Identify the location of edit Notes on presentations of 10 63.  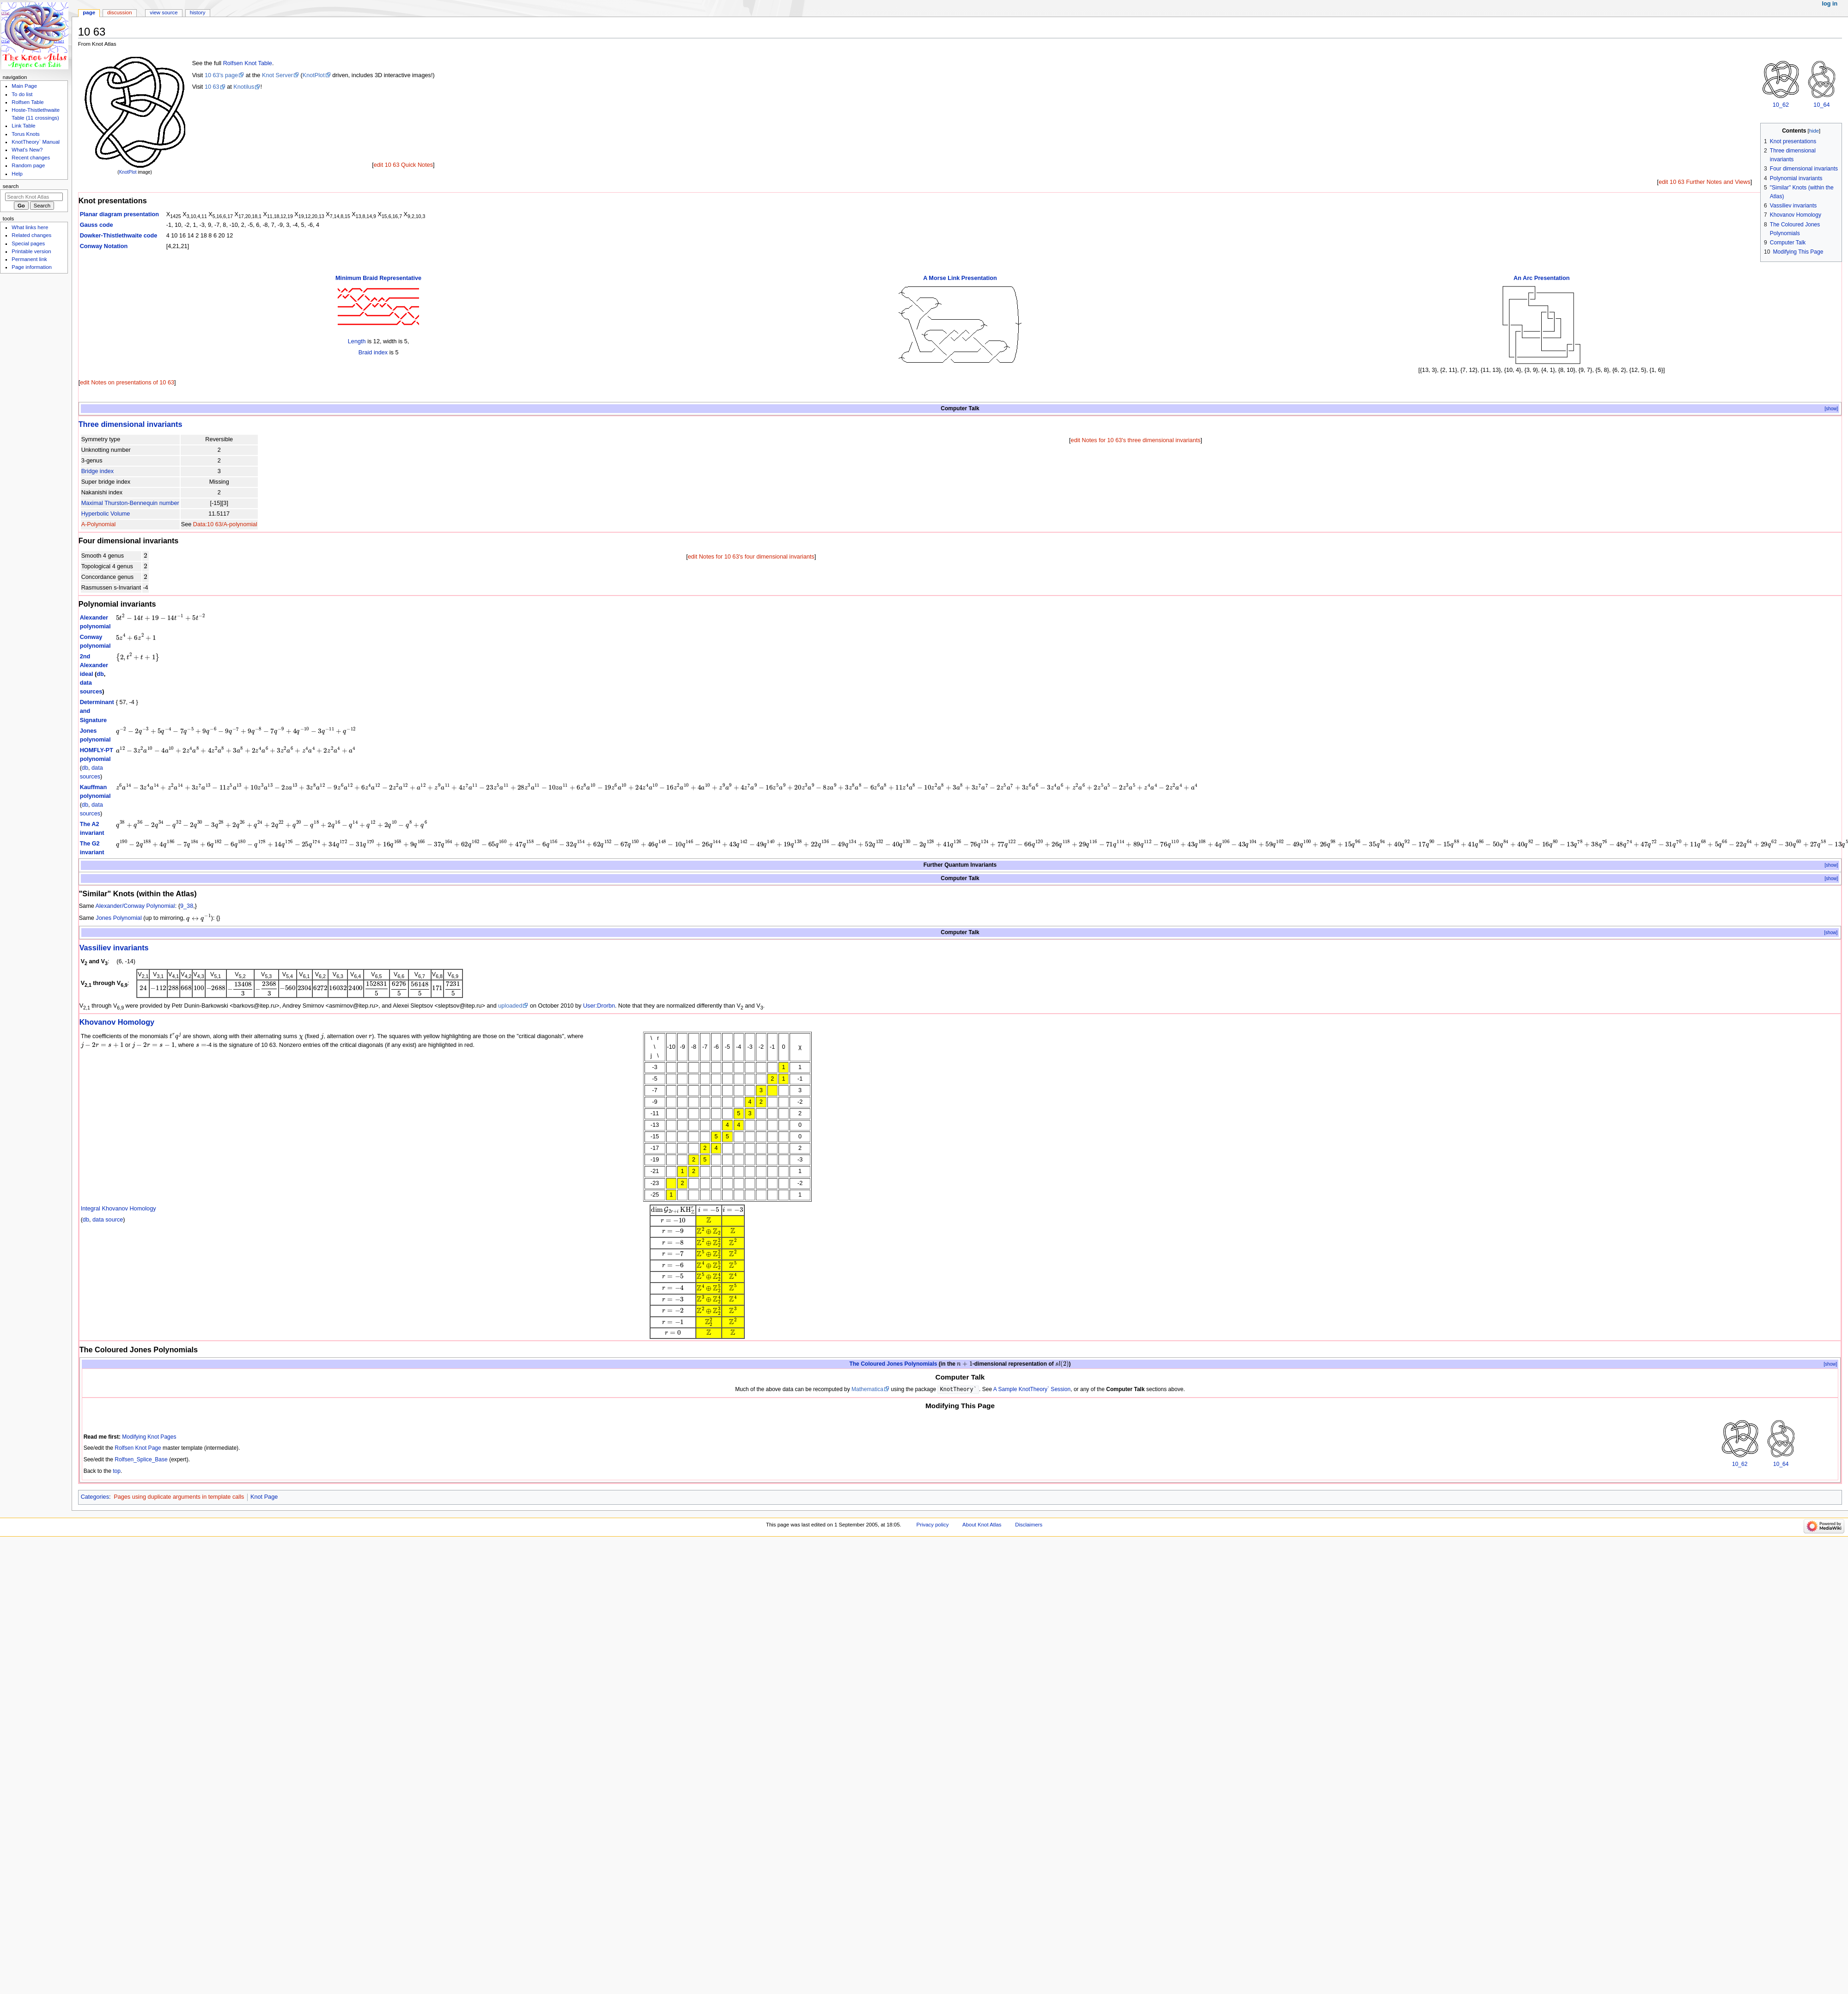
(127, 382).